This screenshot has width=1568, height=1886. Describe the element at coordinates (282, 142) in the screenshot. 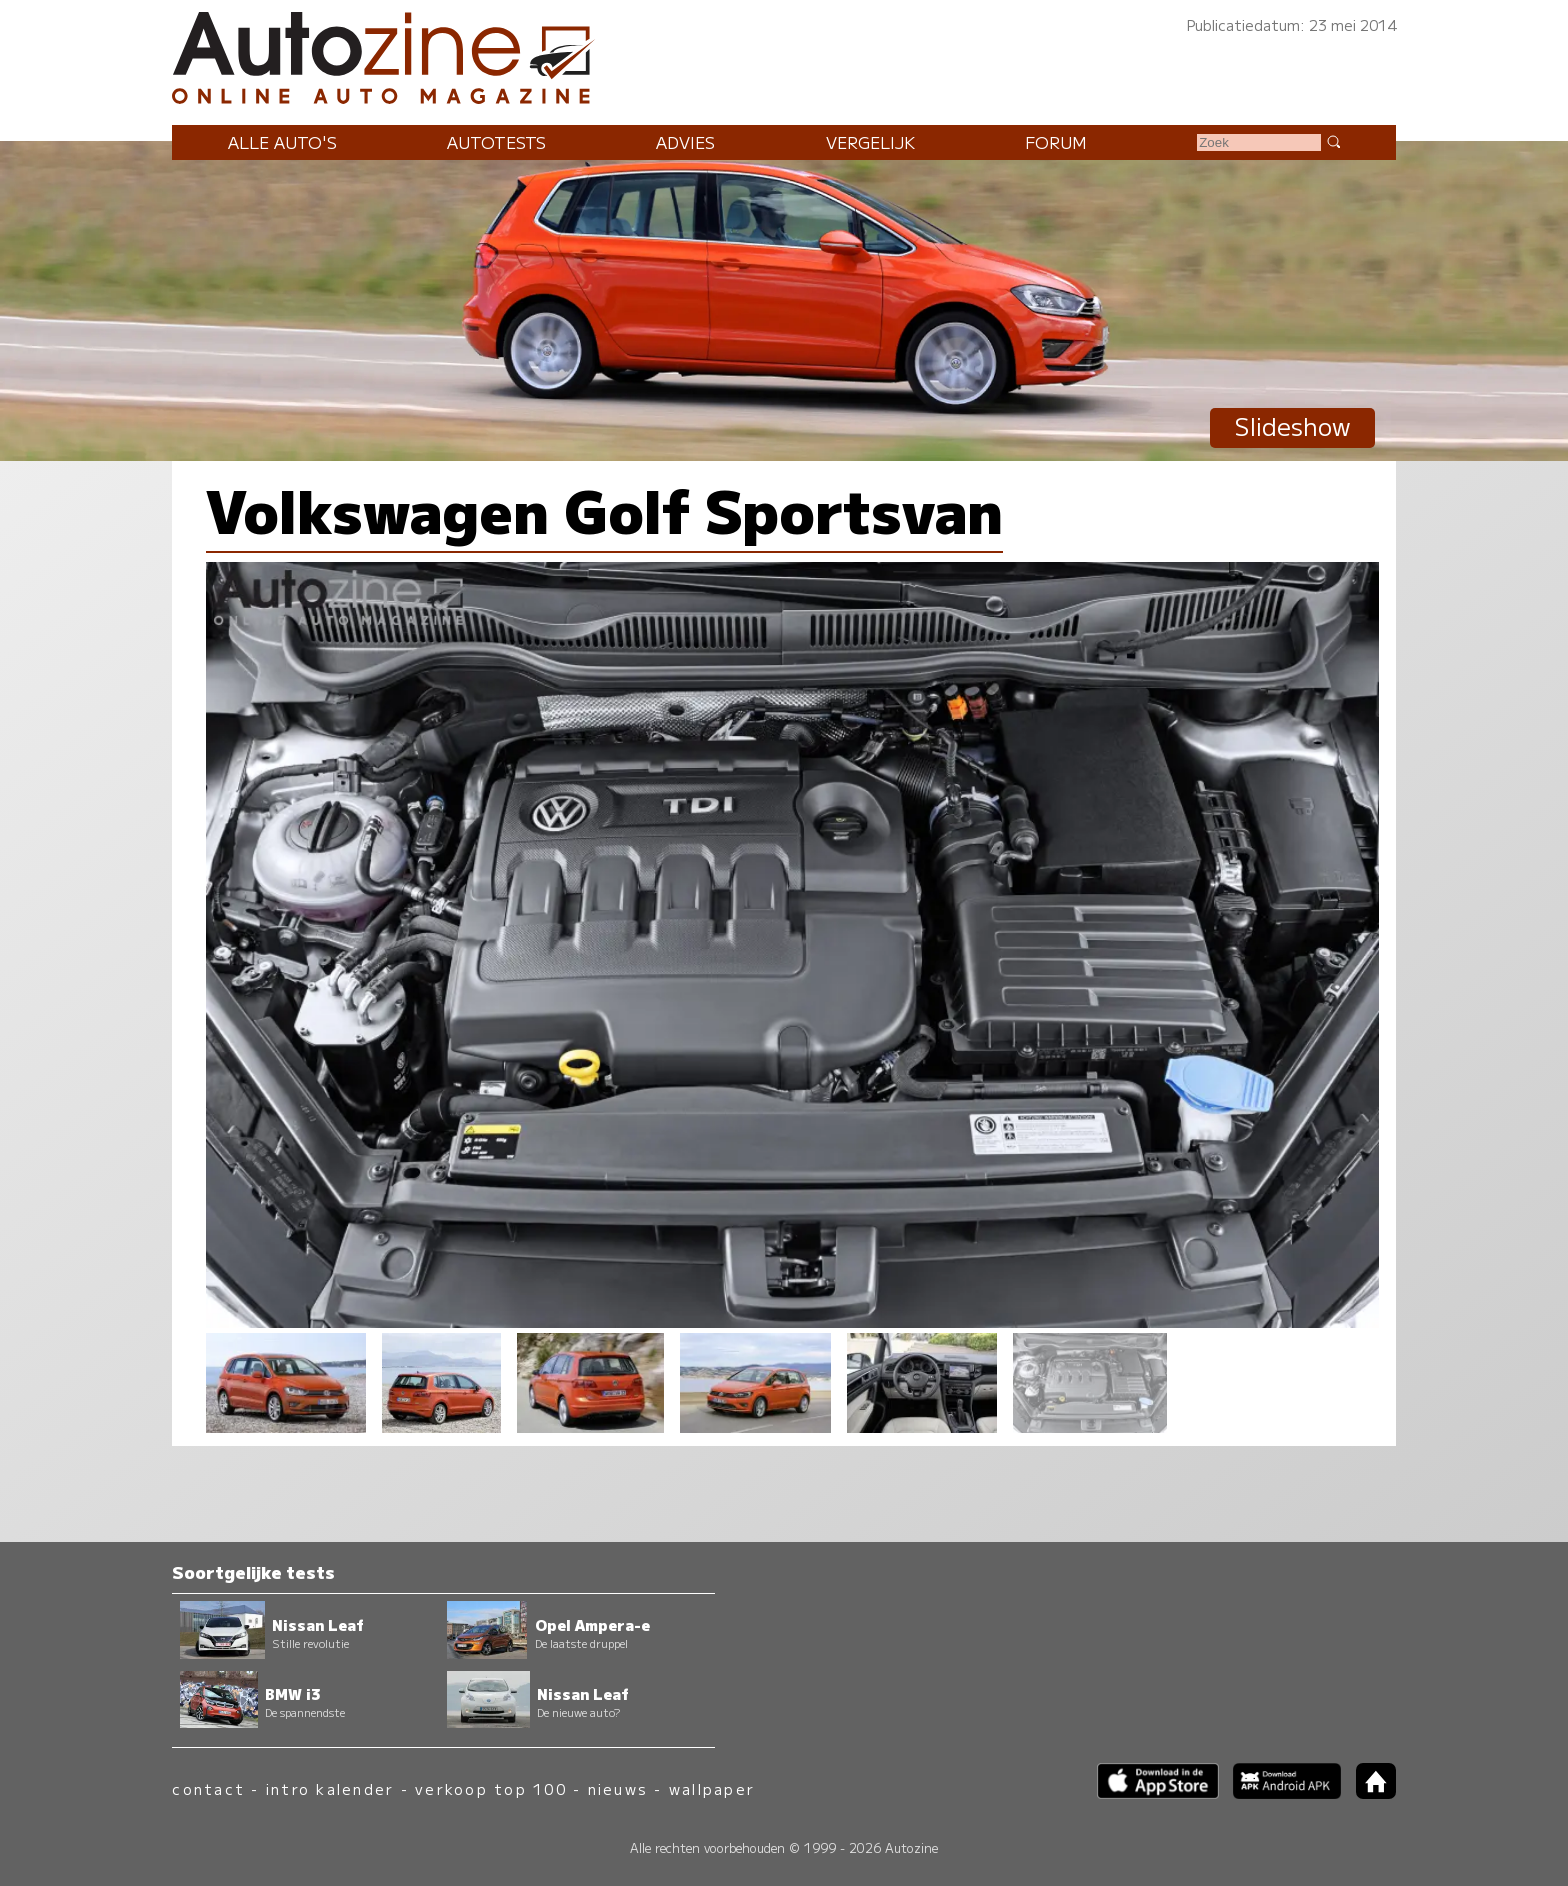

I see `Alle auto's` at that location.